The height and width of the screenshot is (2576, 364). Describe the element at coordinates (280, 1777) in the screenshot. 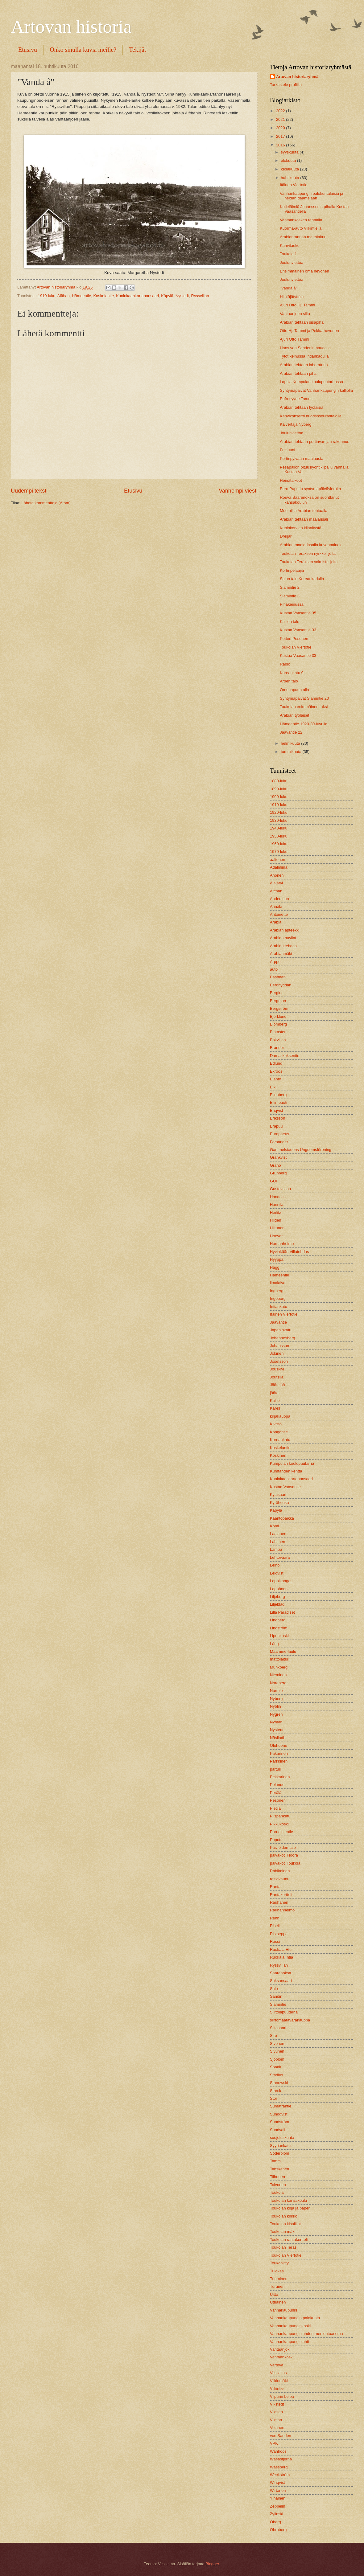

I see `Pekkarinen` at that location.